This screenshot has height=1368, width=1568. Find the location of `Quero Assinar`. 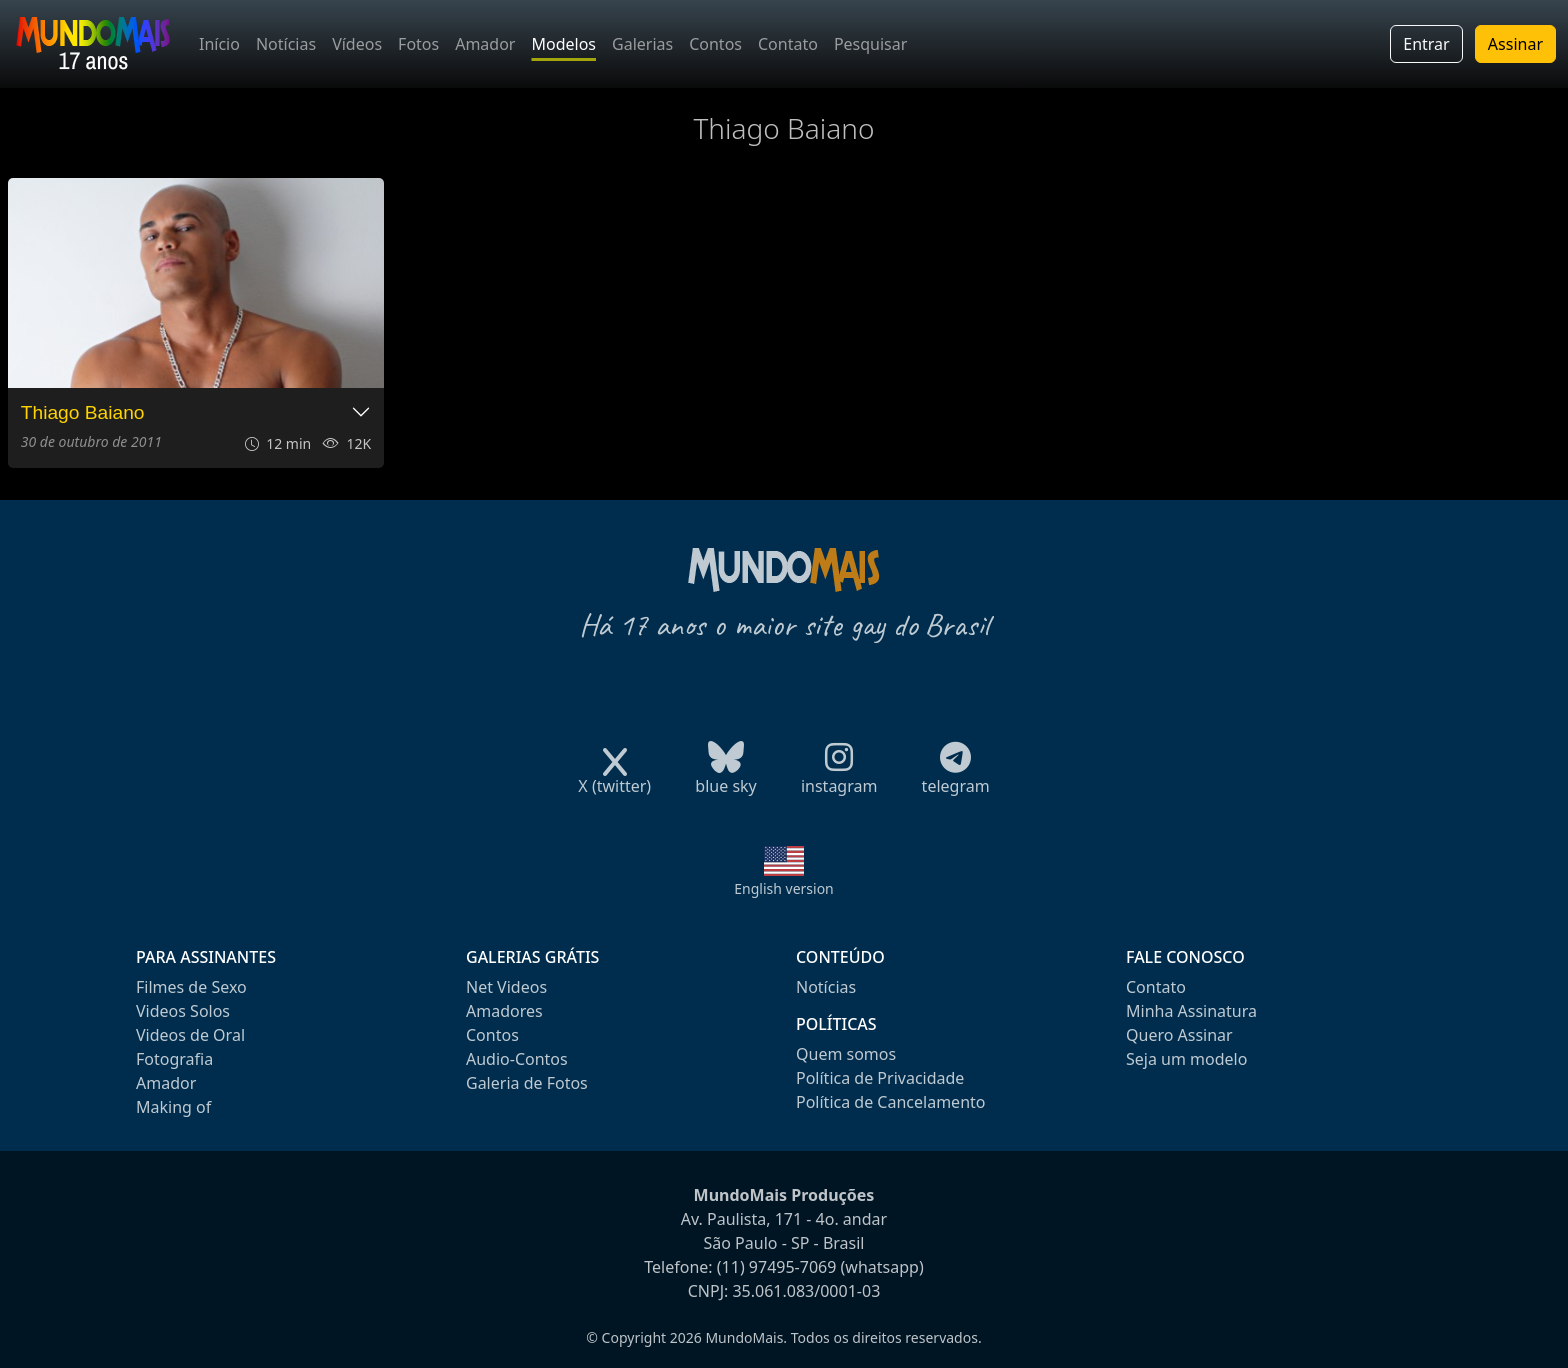

Quero Assinar is located at coordinates (1179, 1035).